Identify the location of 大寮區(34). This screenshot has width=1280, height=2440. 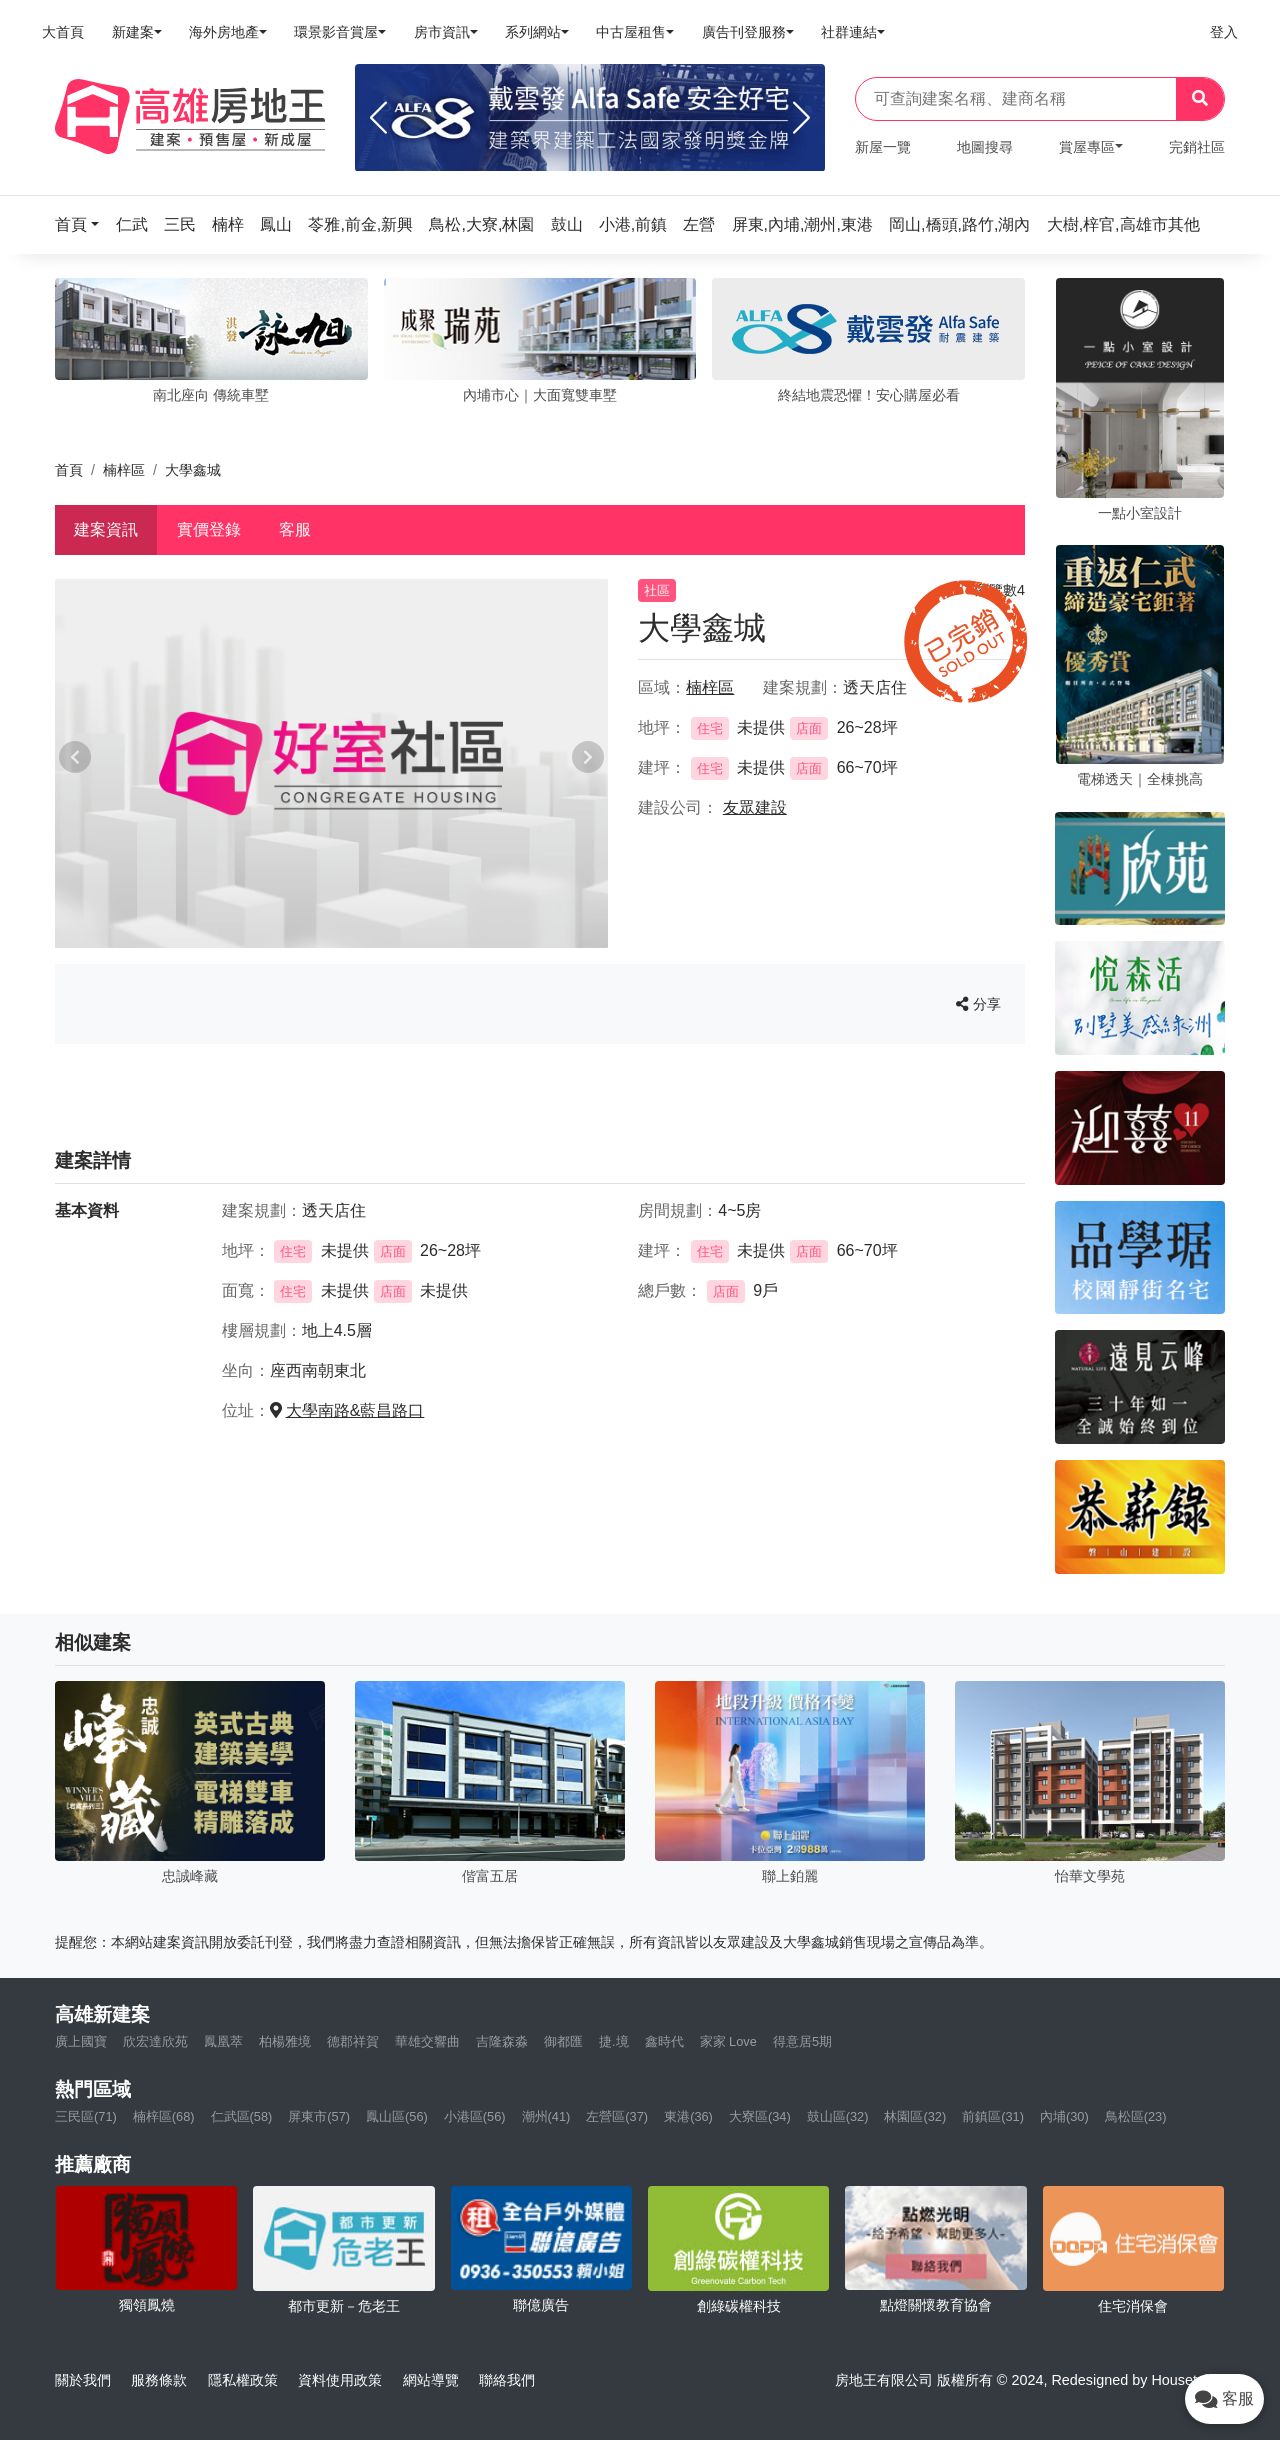
(760, 2116).